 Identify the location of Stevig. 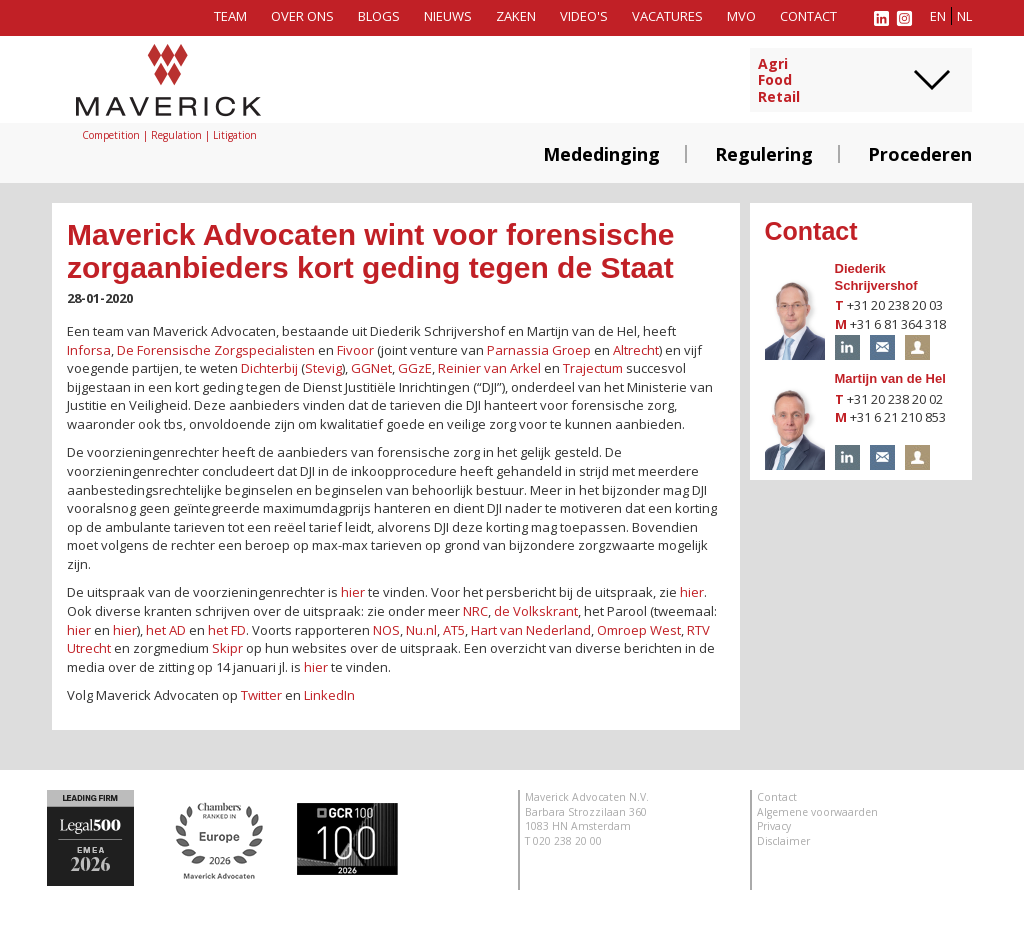
(323, 368).